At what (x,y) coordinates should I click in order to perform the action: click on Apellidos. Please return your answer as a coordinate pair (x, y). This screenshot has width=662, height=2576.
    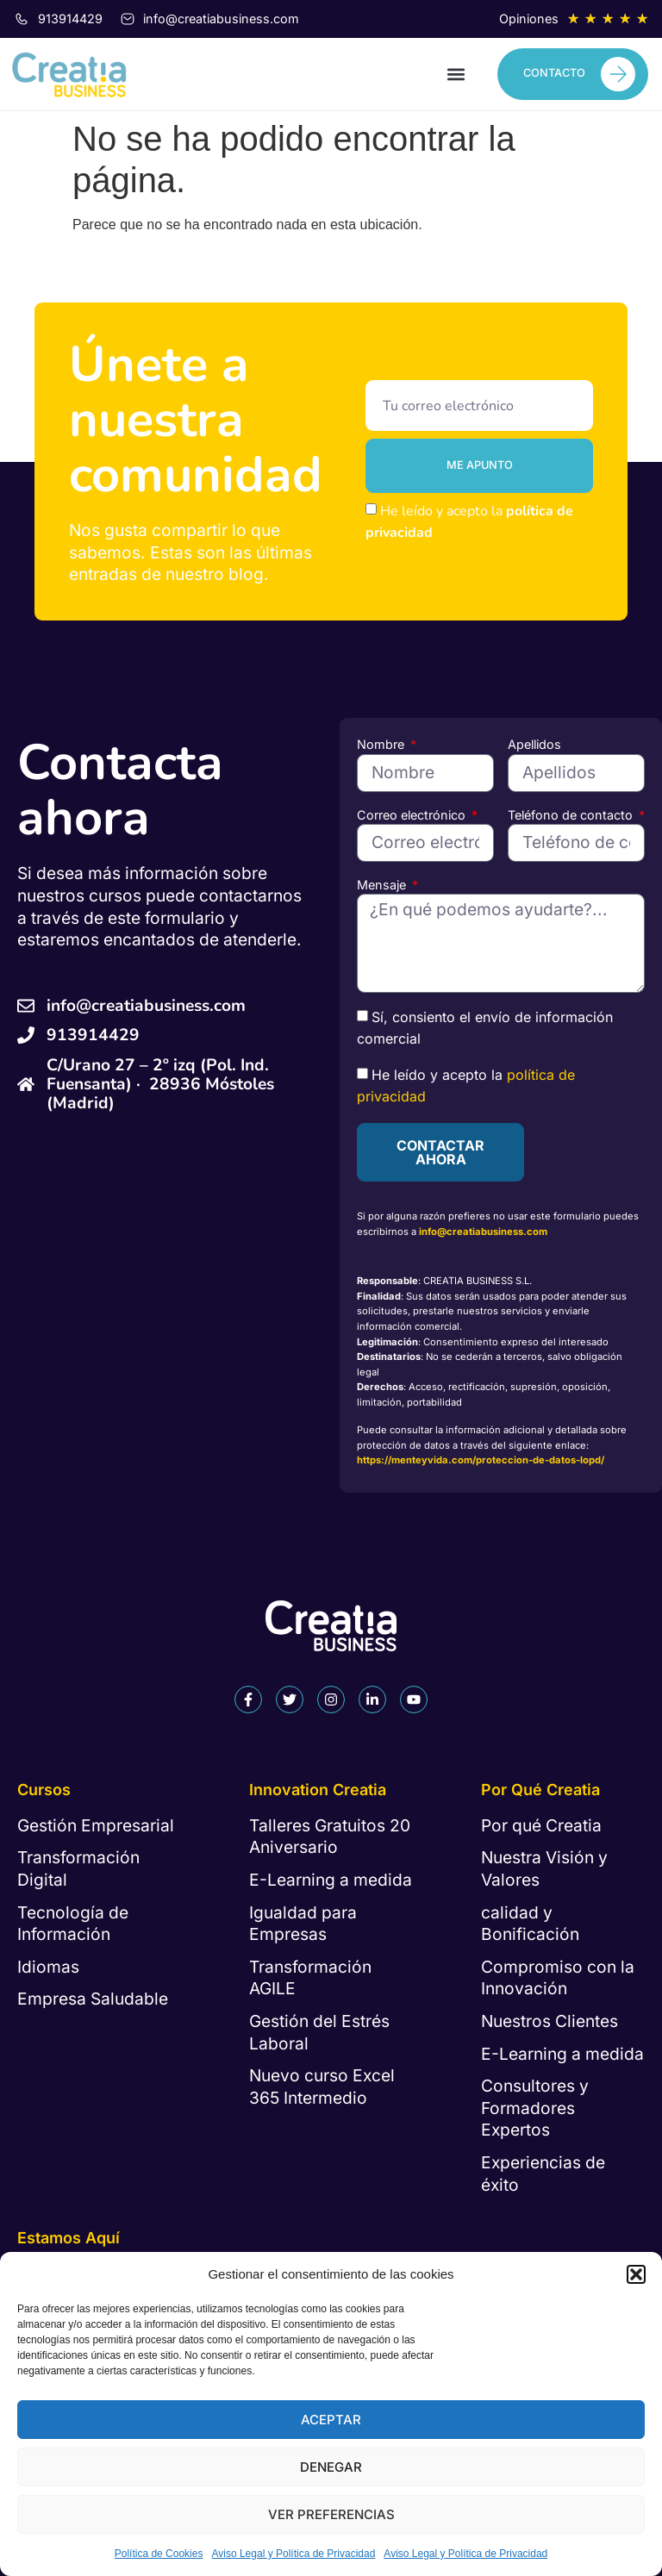
    Looking at the image, I should click on (534, 744).